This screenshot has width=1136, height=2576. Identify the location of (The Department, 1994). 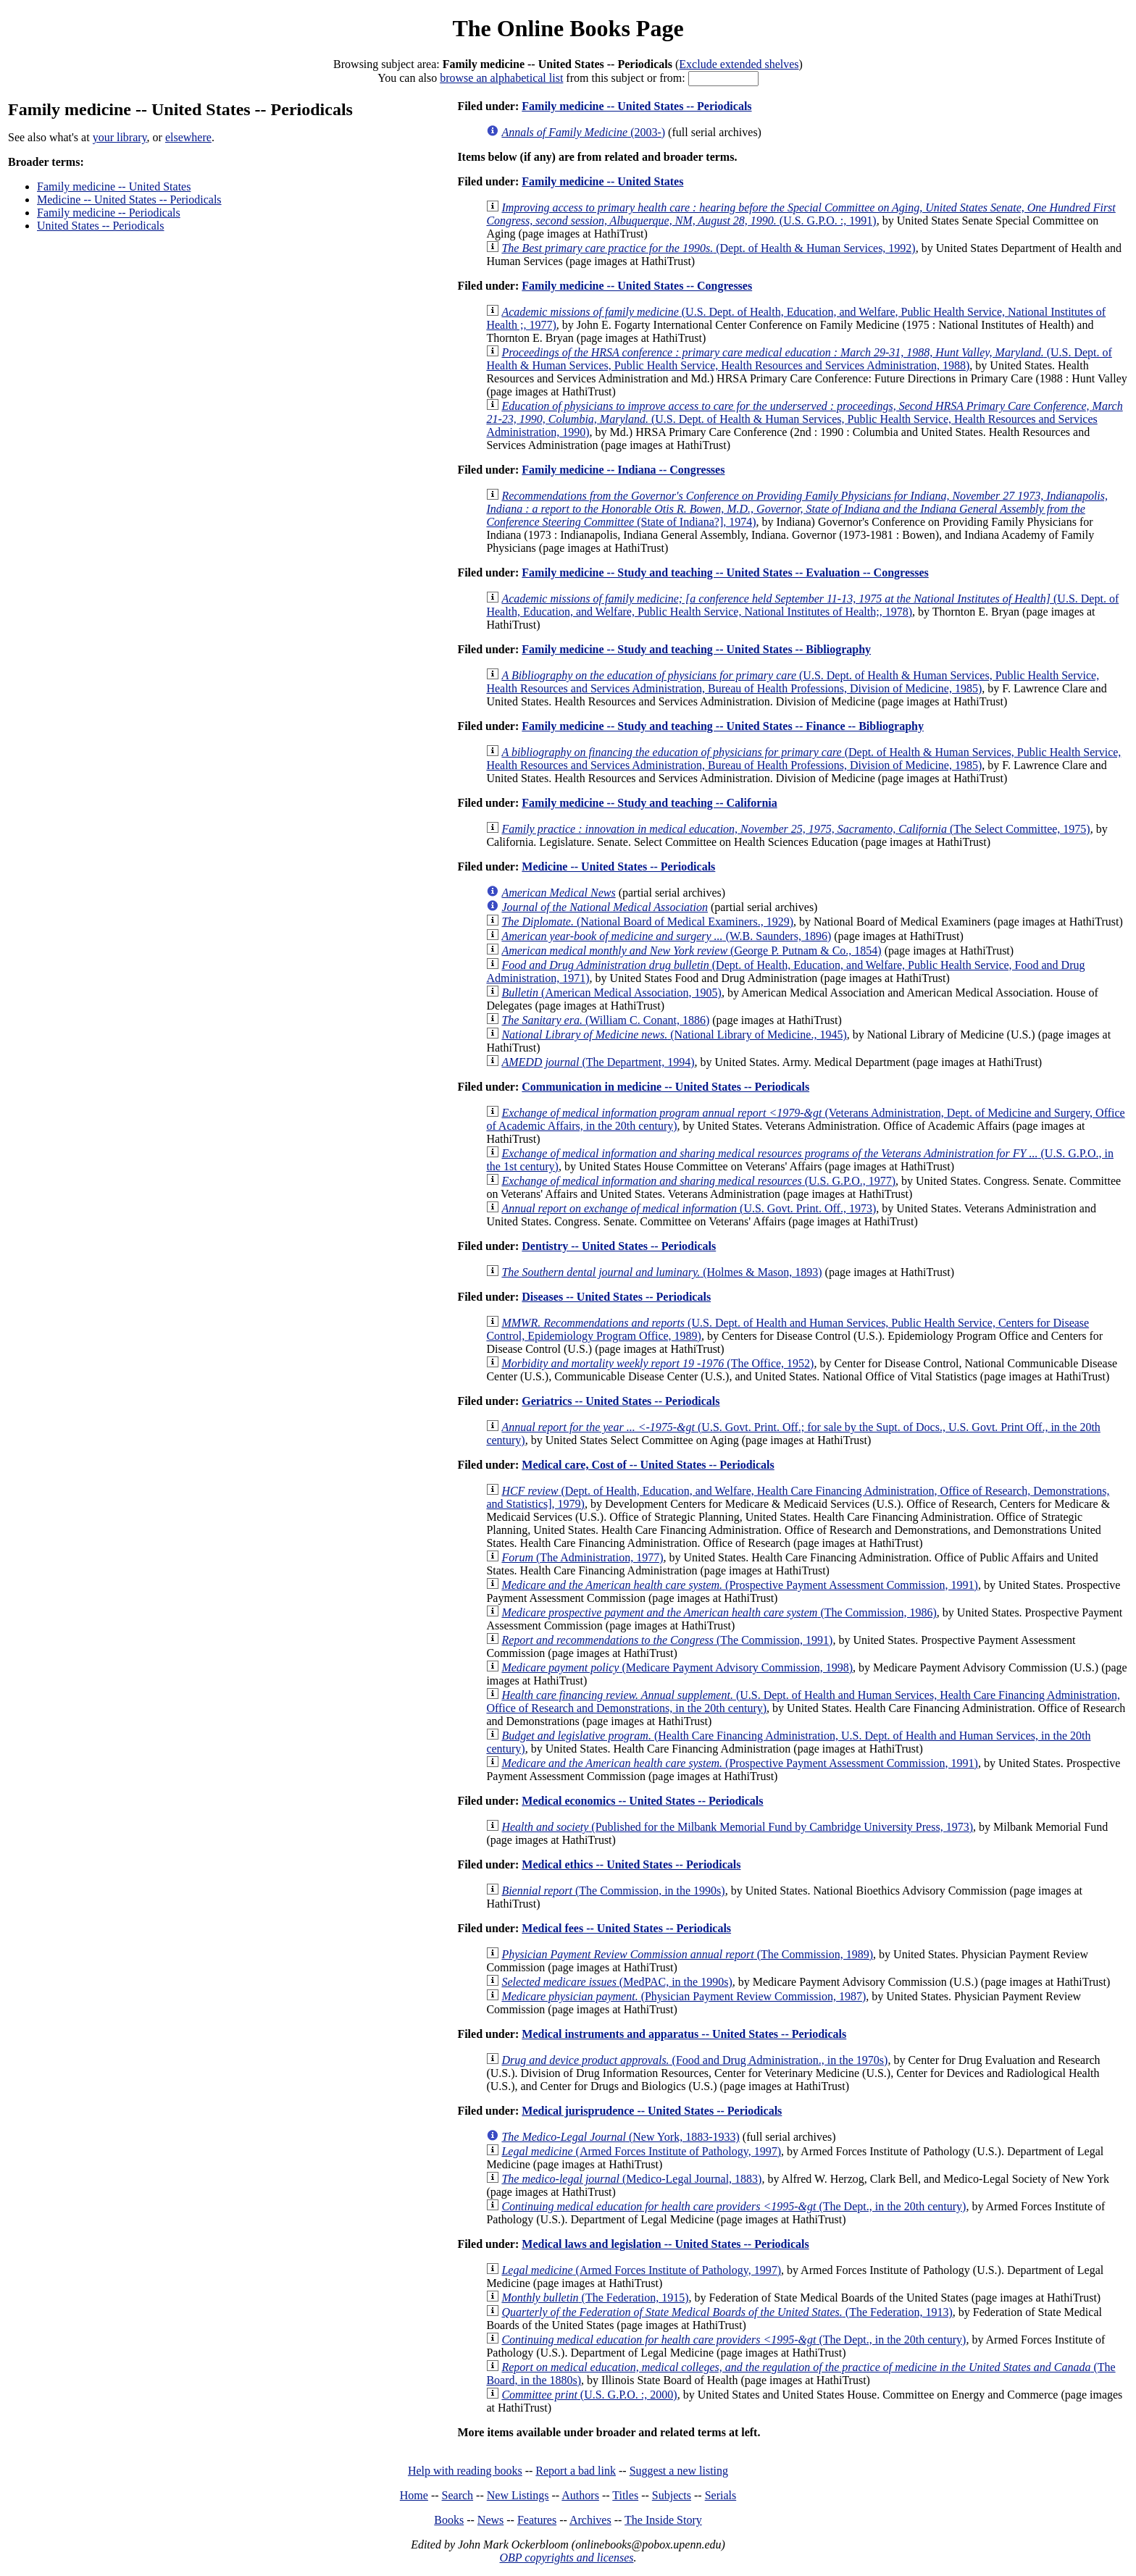
(597, 1062).